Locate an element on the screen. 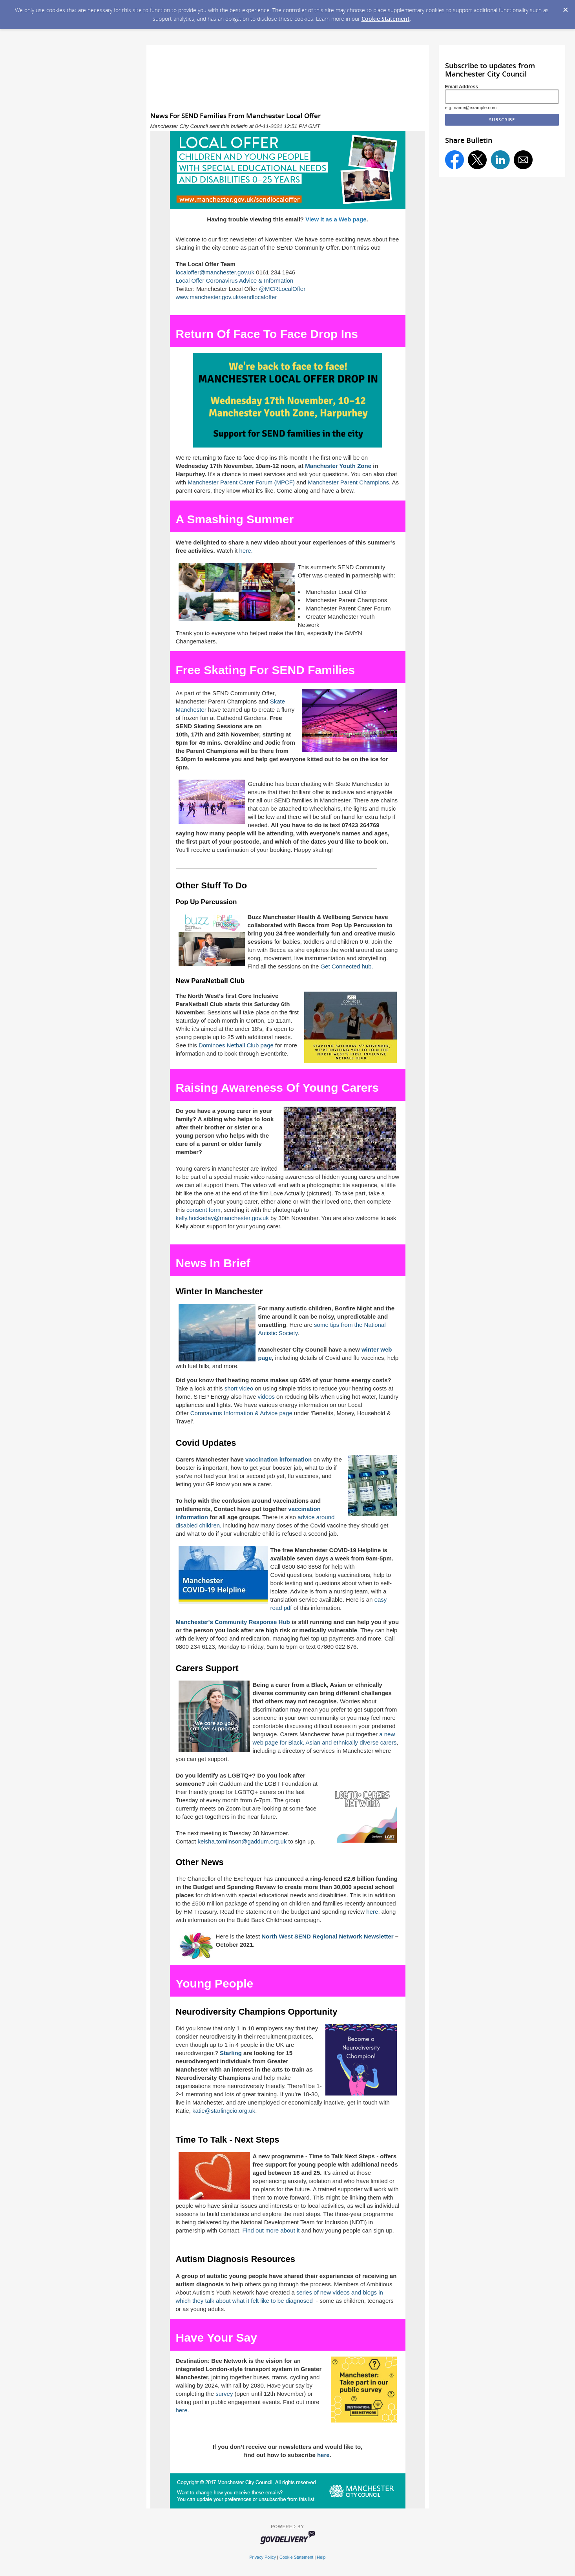  Find out more about it is located at coordinates (271, 2230).